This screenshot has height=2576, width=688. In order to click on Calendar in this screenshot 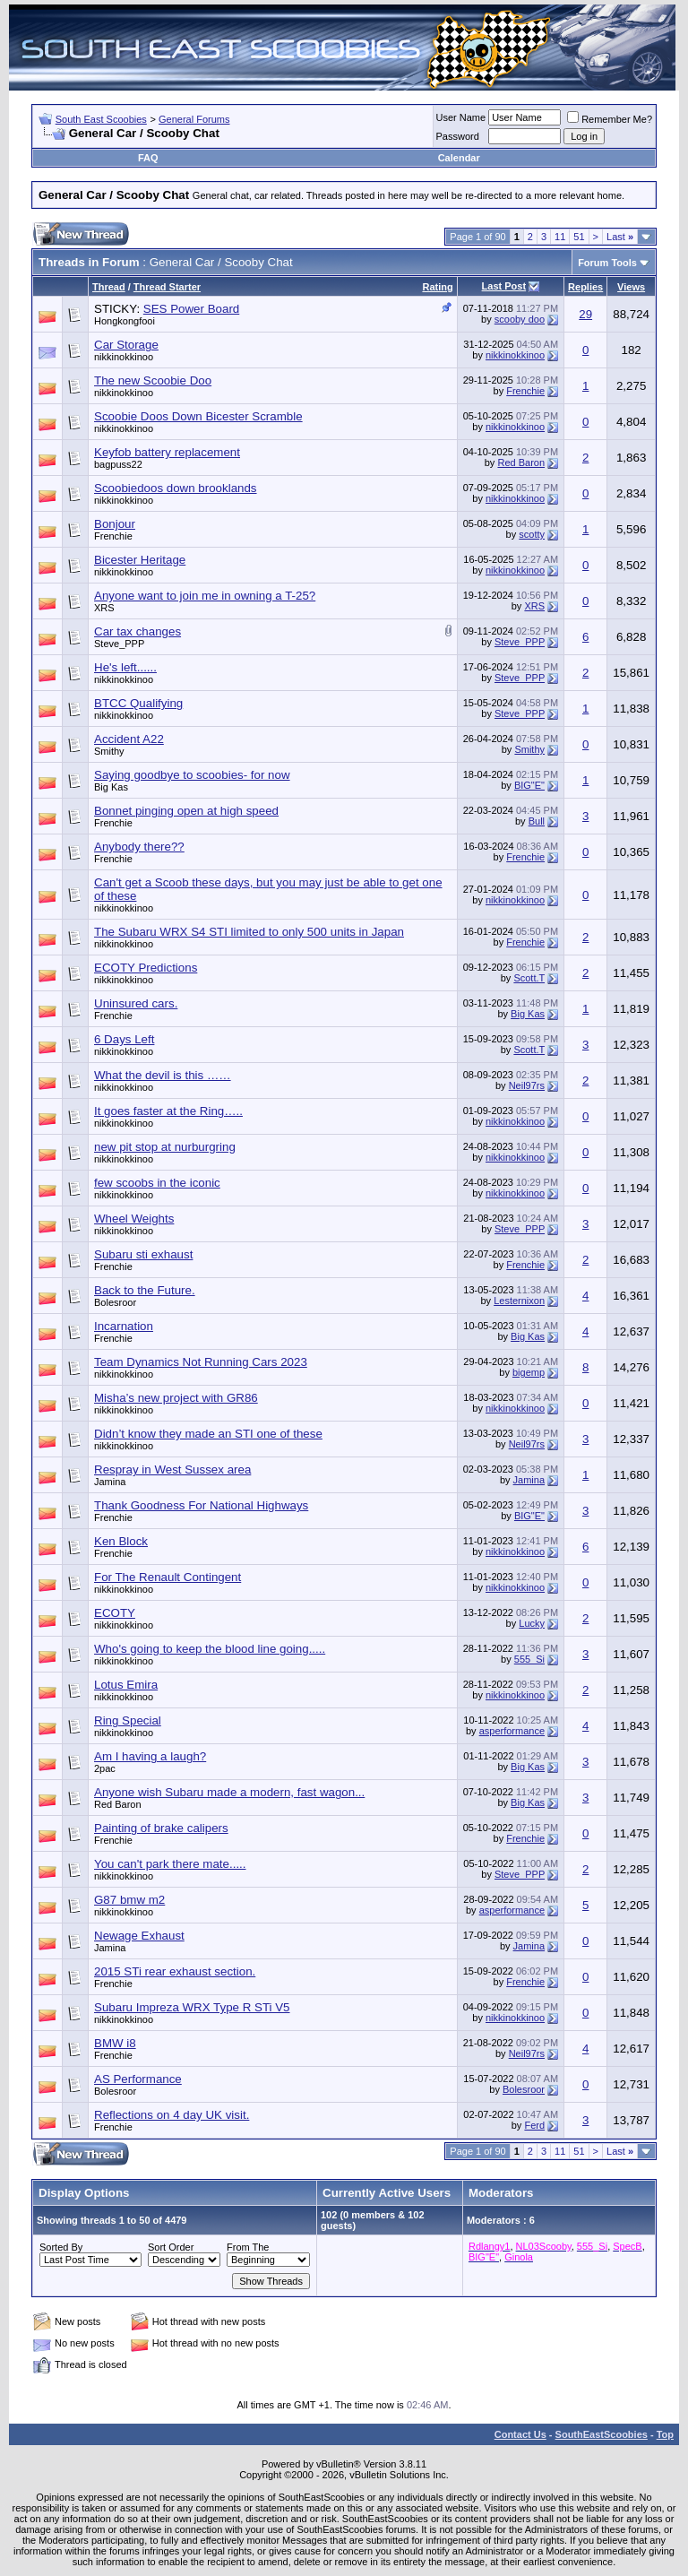, I will do `click(459, 157)`.